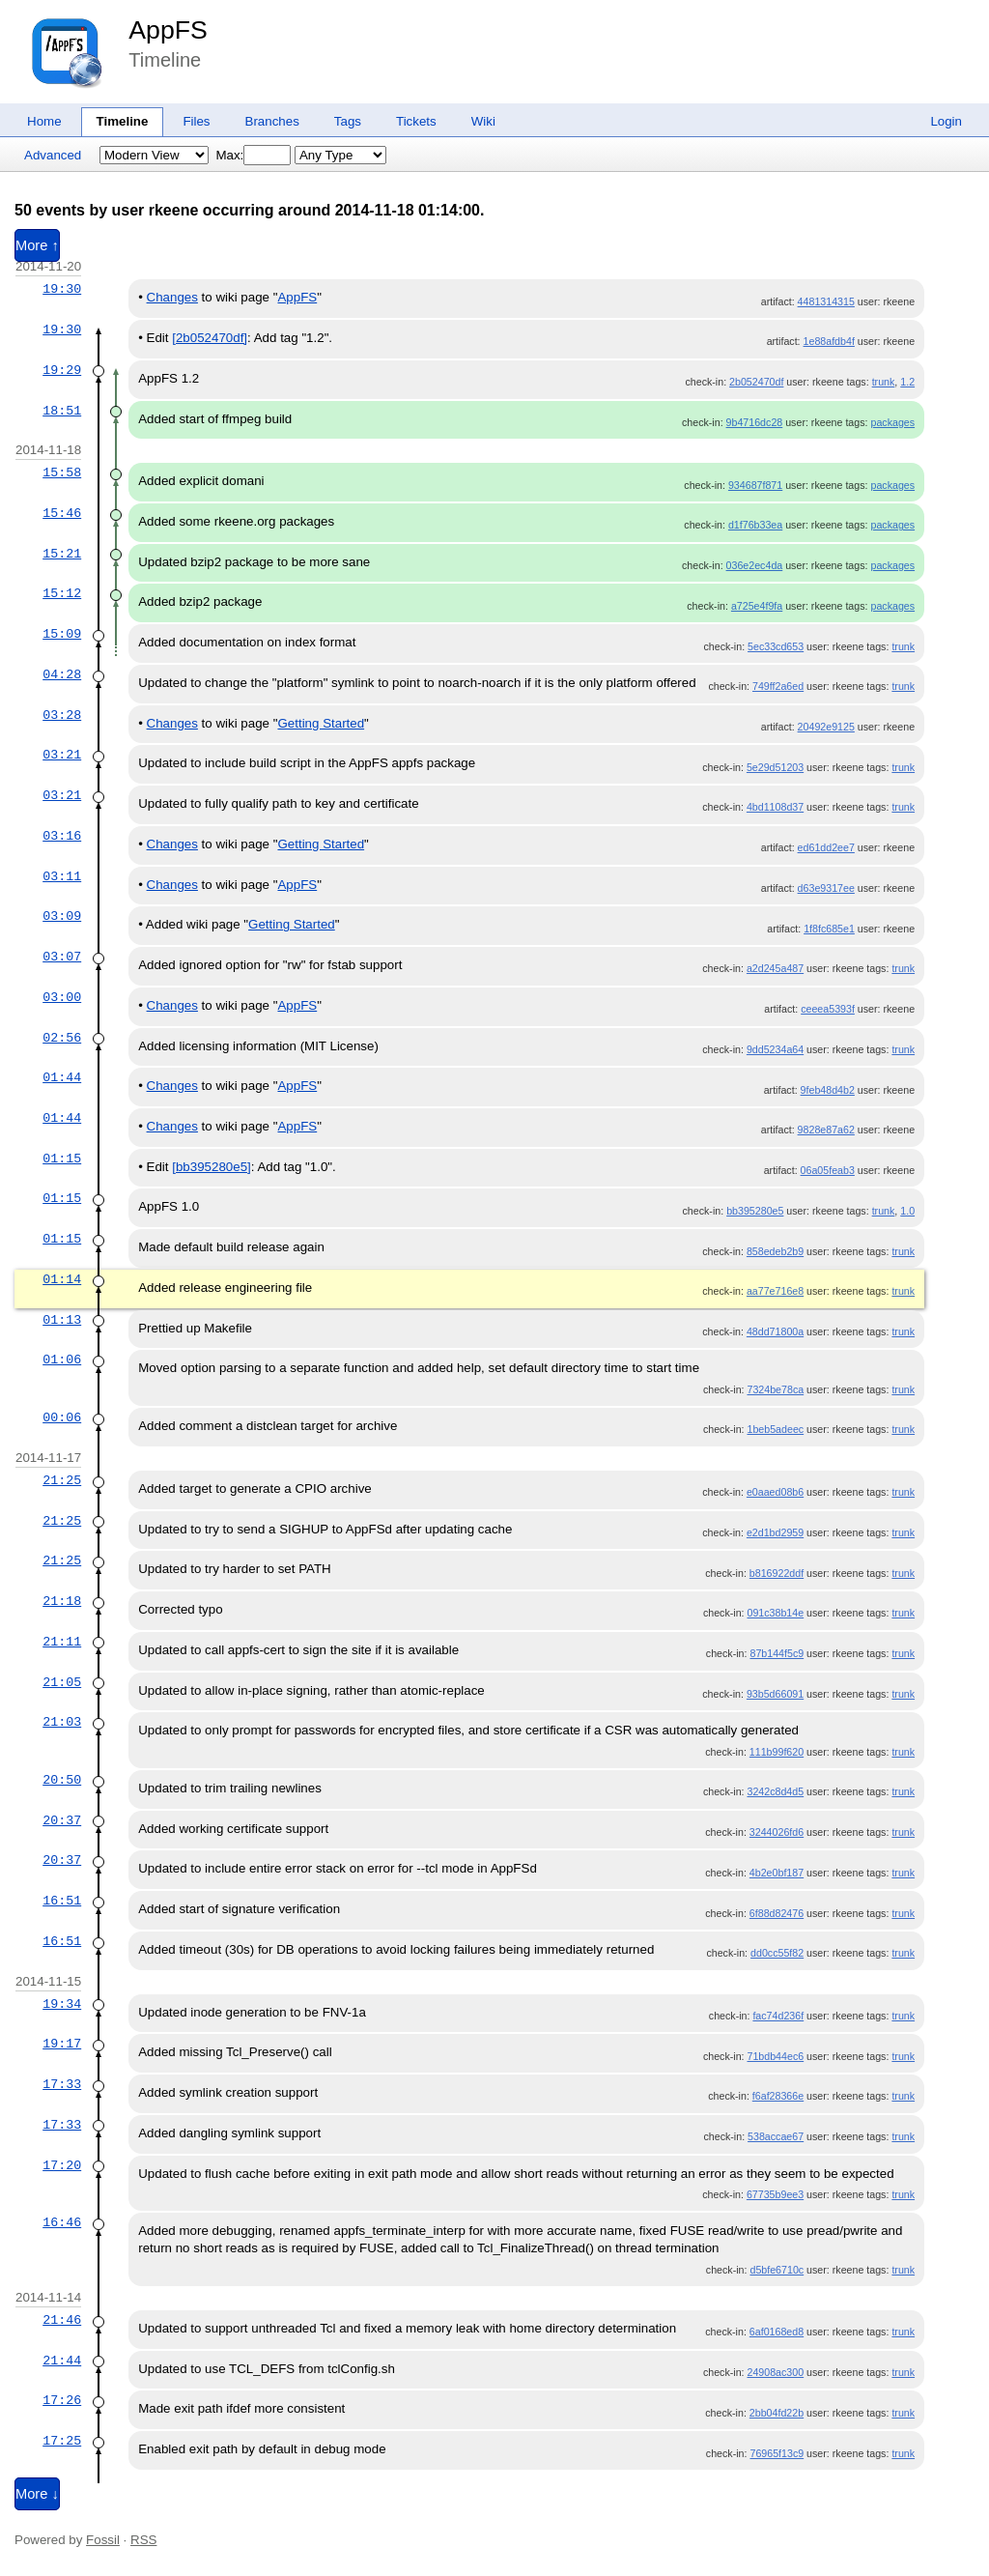 The image size is (989, 2576). What do you see at coordinates (778, 686) in the screenshot?
I see `749ff2a6ed` at bounding box center [778, 686].